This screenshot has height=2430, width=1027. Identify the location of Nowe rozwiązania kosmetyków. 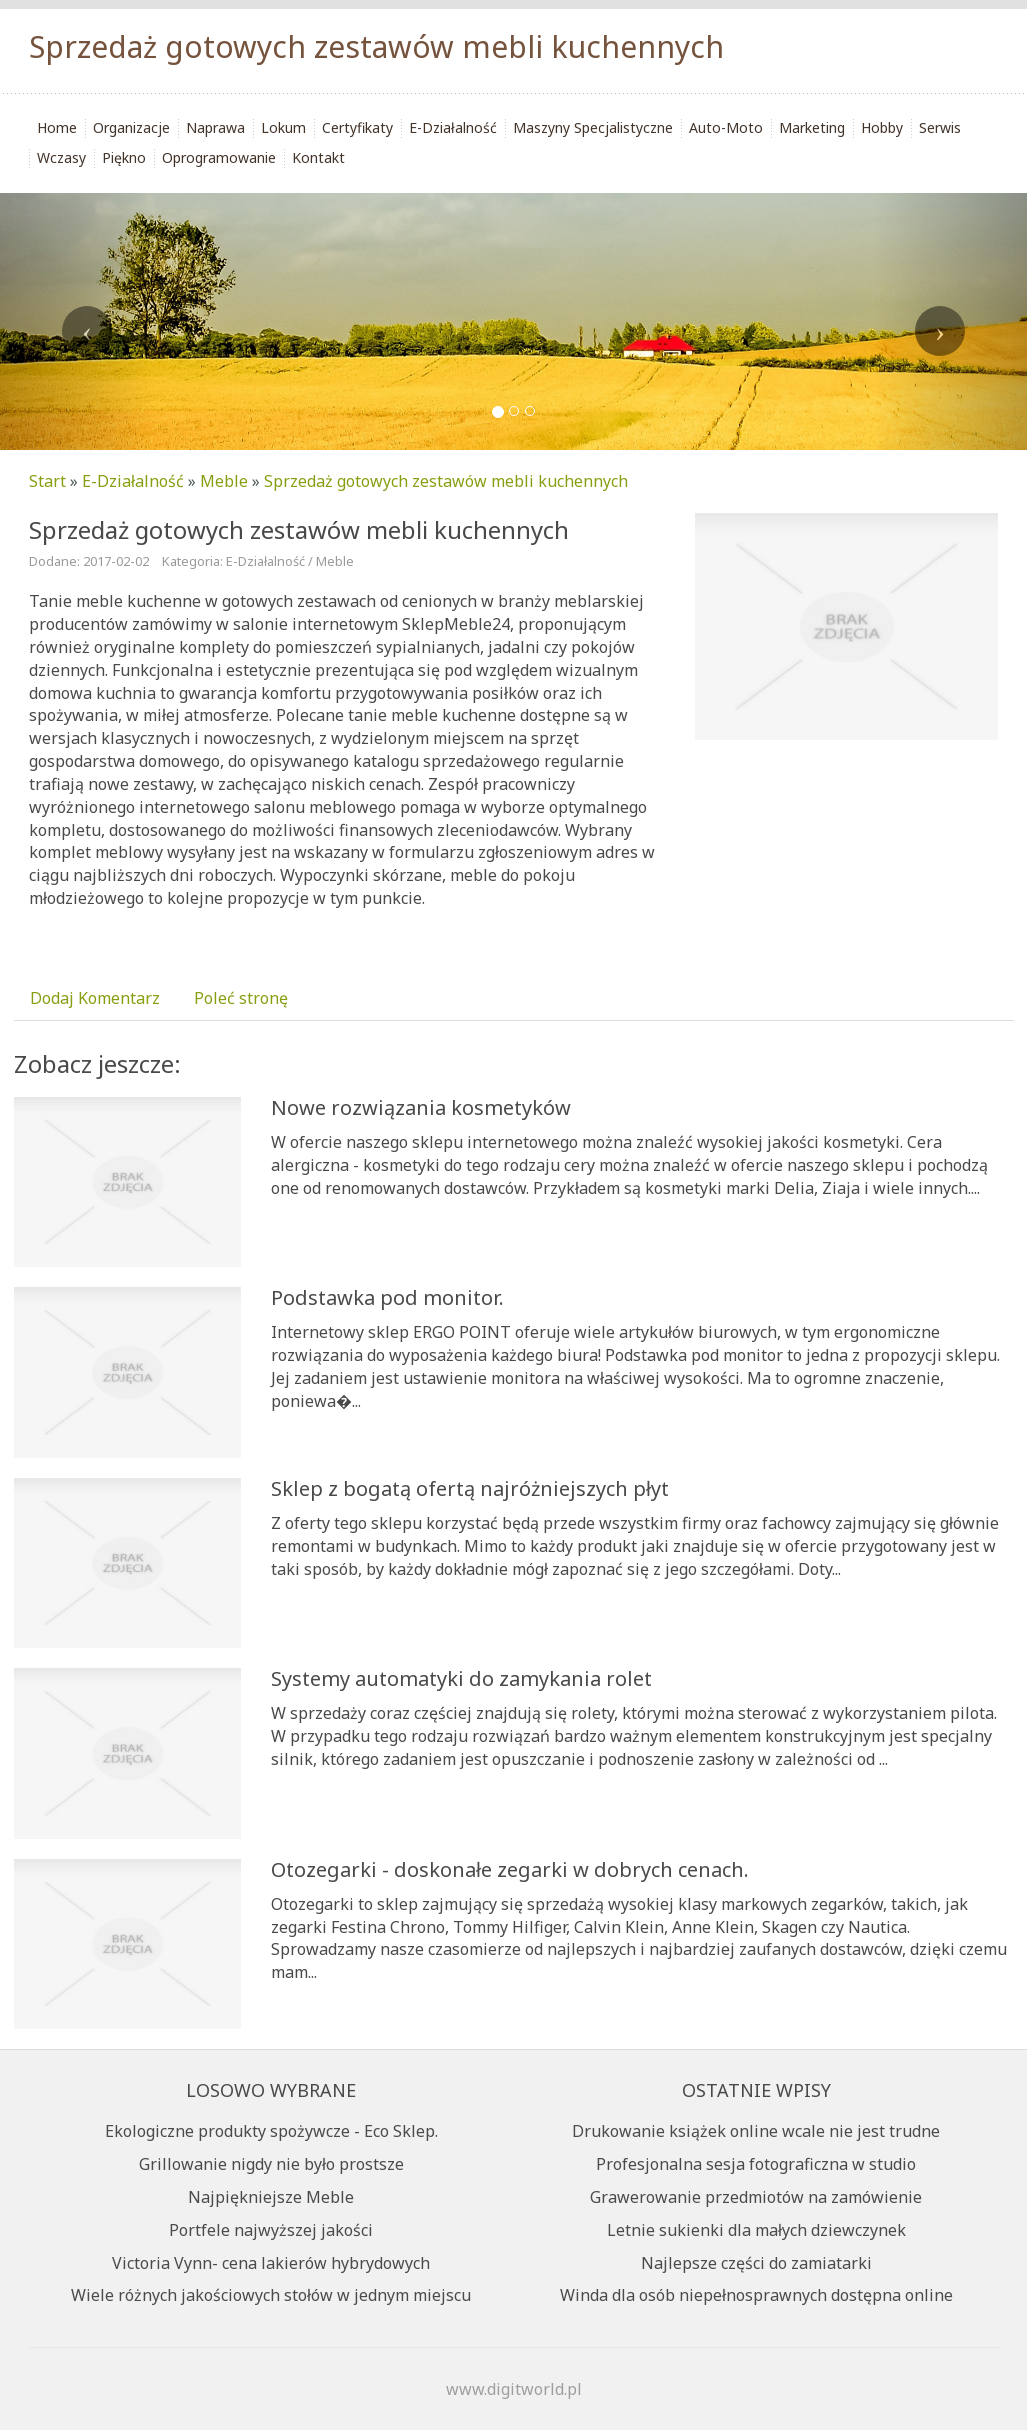
(421, 1107).